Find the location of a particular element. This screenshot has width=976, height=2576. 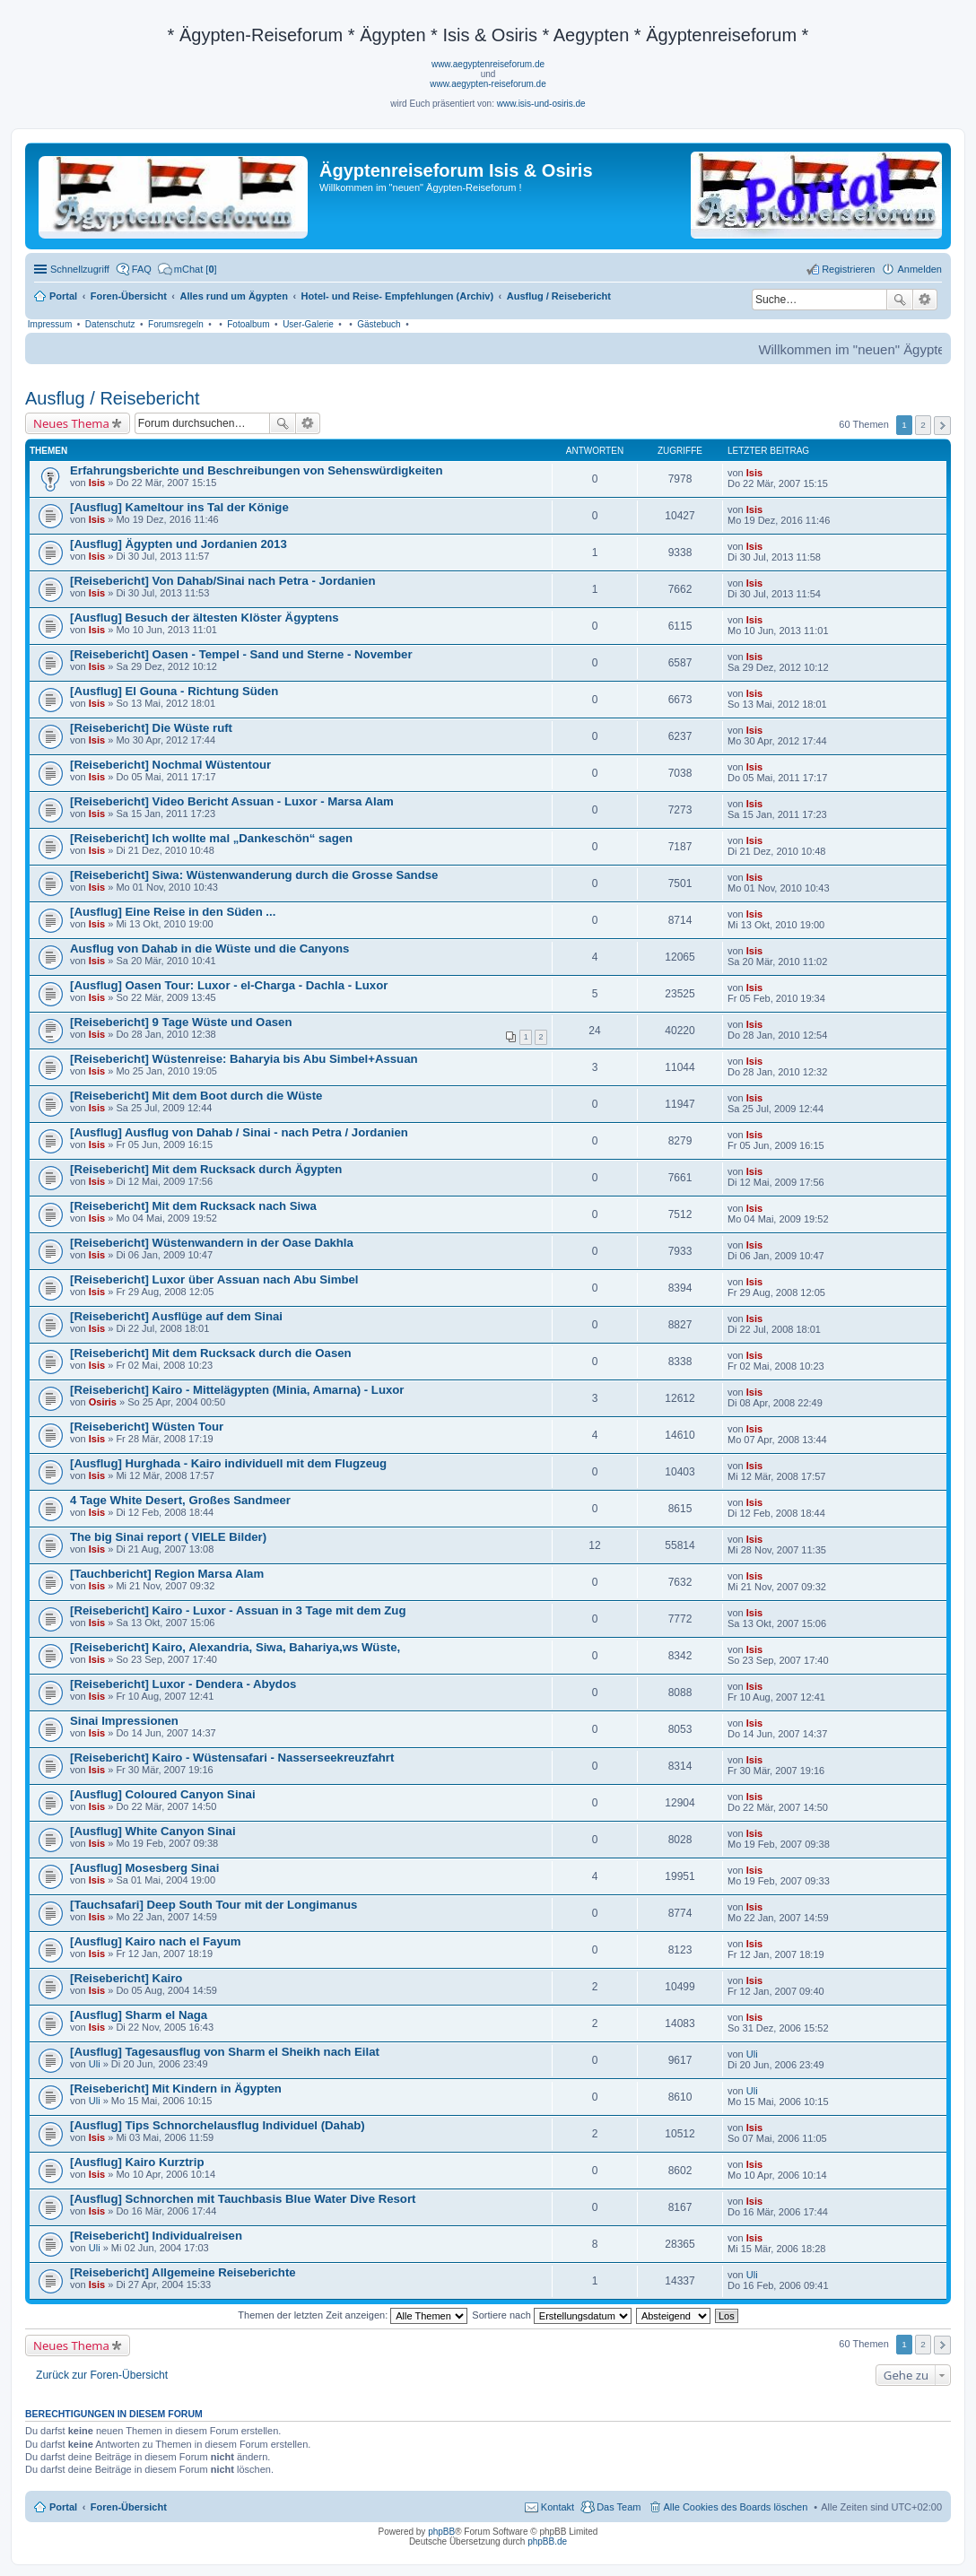

[Tauchbericht] Region Marsa Alam is located at coordinates (167, 1573).